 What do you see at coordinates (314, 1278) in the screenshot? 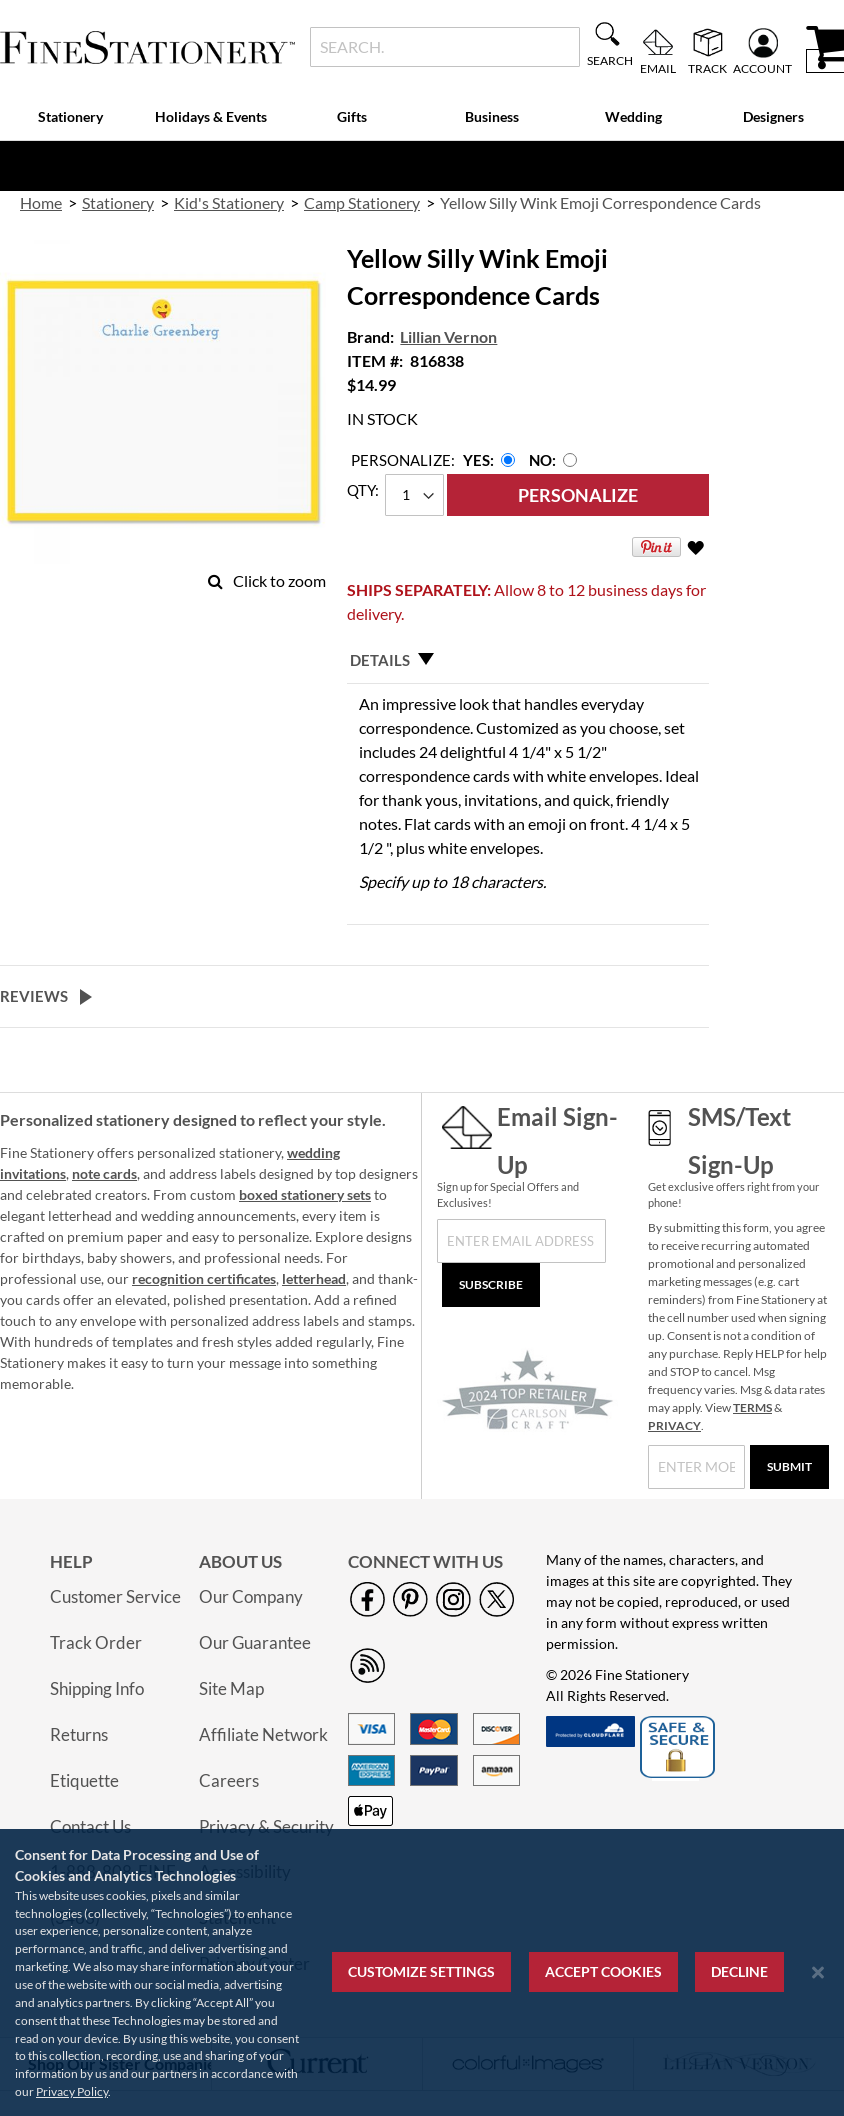
I see `letterhead` at bounding box center [314, 1278].